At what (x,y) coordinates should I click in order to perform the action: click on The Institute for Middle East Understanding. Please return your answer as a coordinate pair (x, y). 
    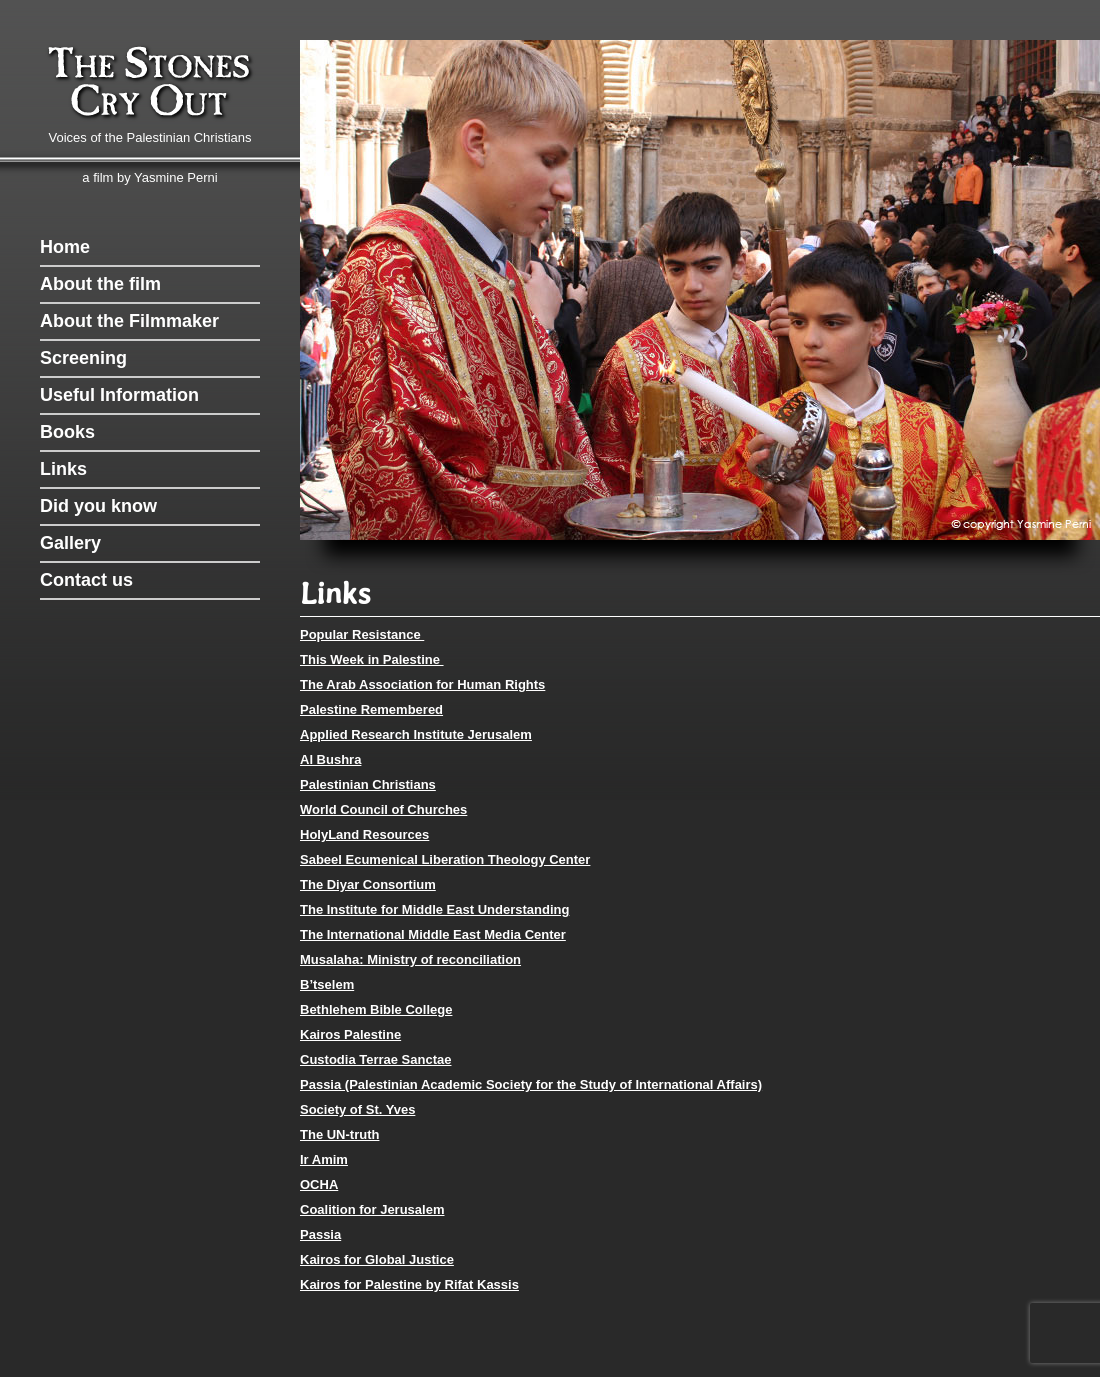
    Looking at the image, I should click on (434, 909).